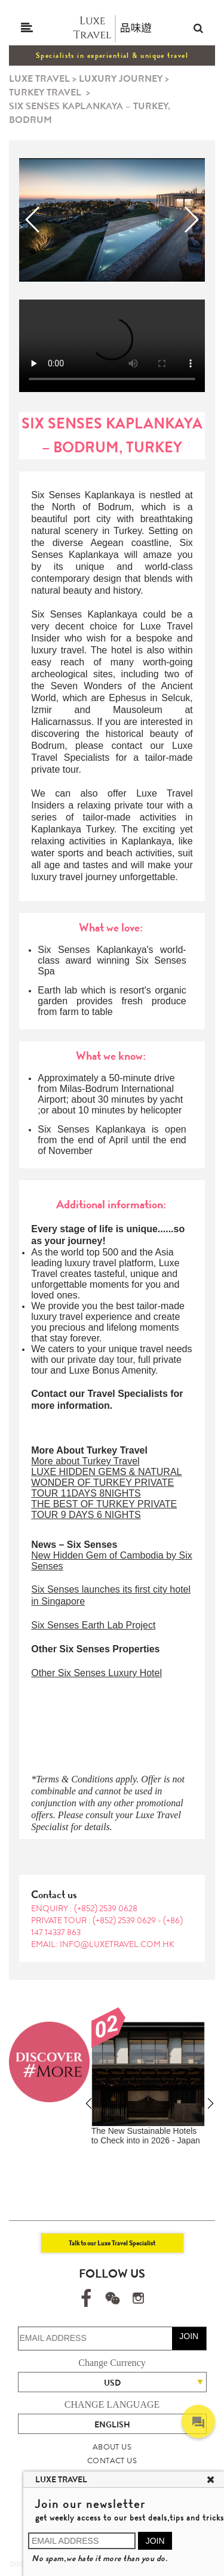 The image size is (224, 2576). Describe the element at coordinates (85, 1461) in the screenshot. I see `More about Turkey Travel` at that location.